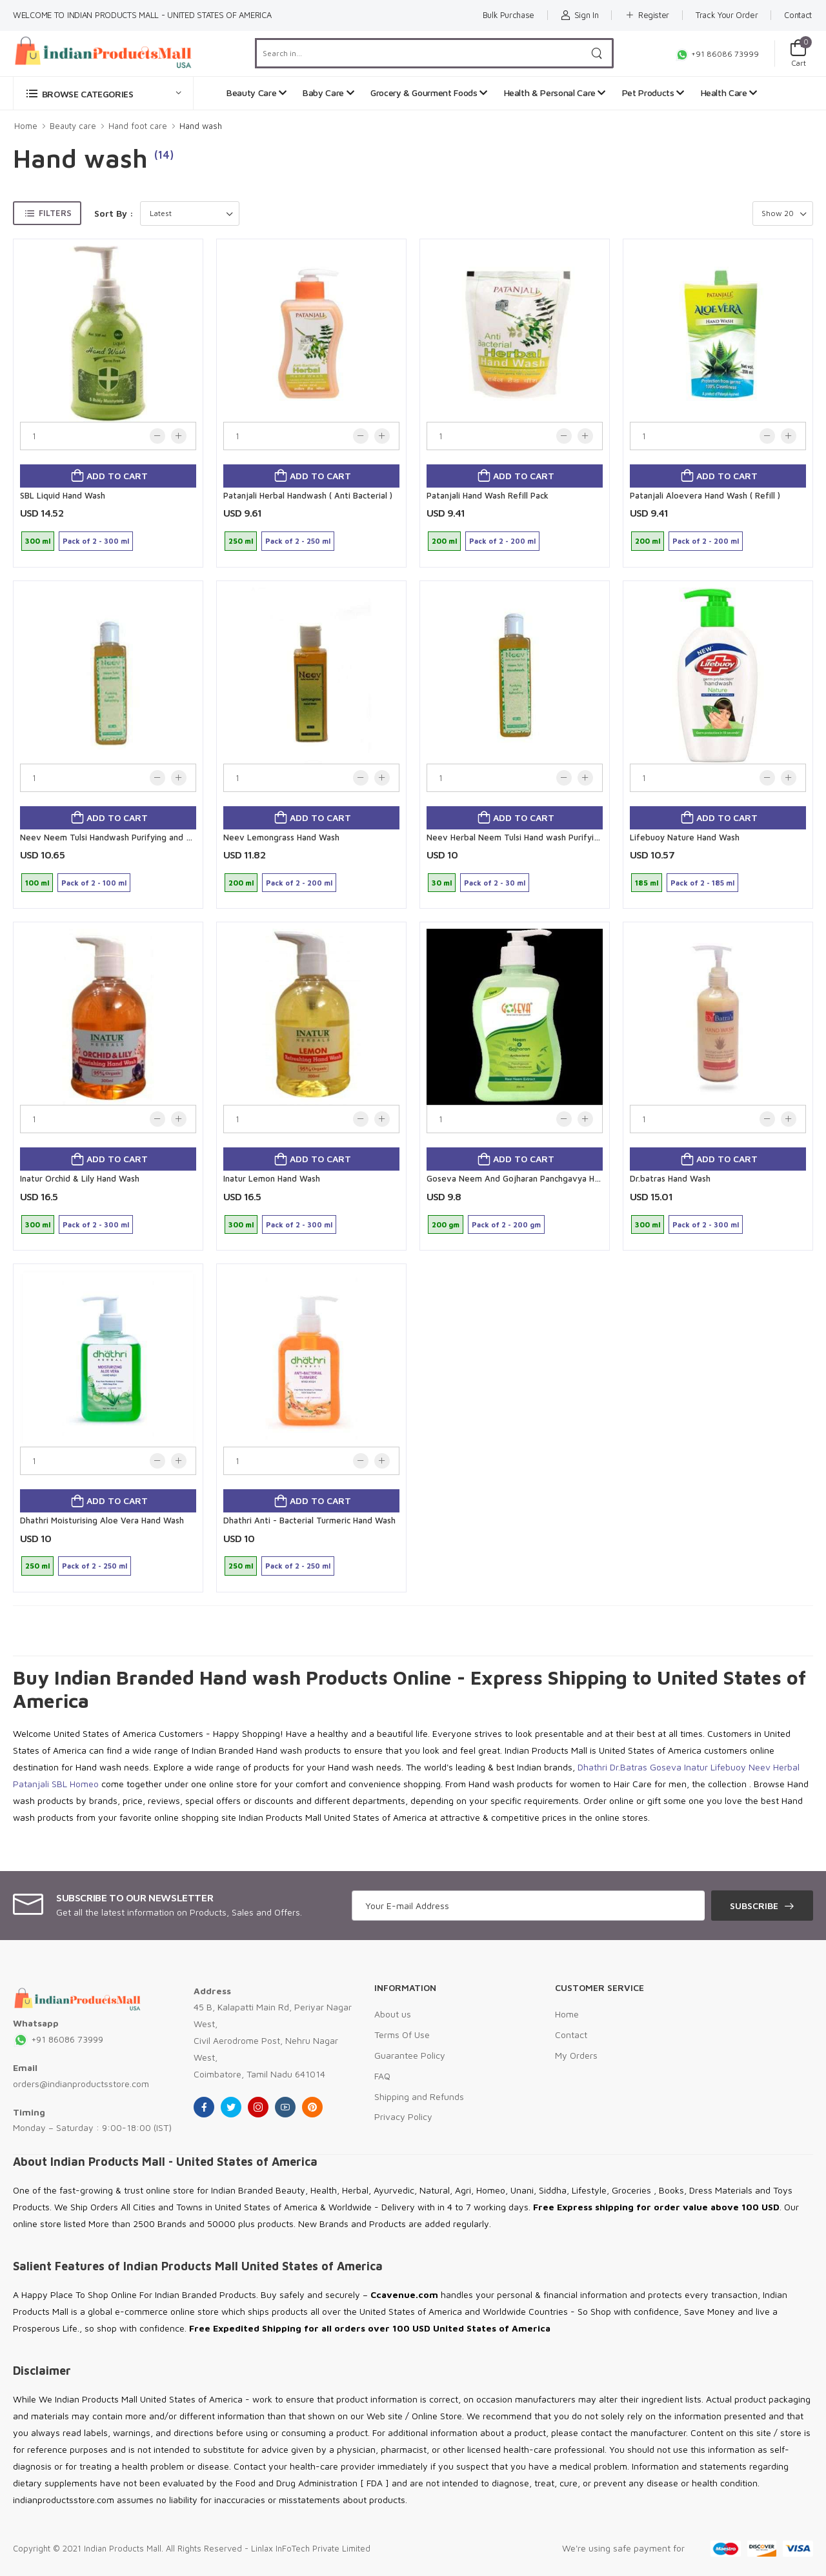 Image resolution: width=826 pixels, height=2576 pixels. Describe the element at coordinates (555, 92) in the screenshot. I see `Health & Personal Care` at that location.